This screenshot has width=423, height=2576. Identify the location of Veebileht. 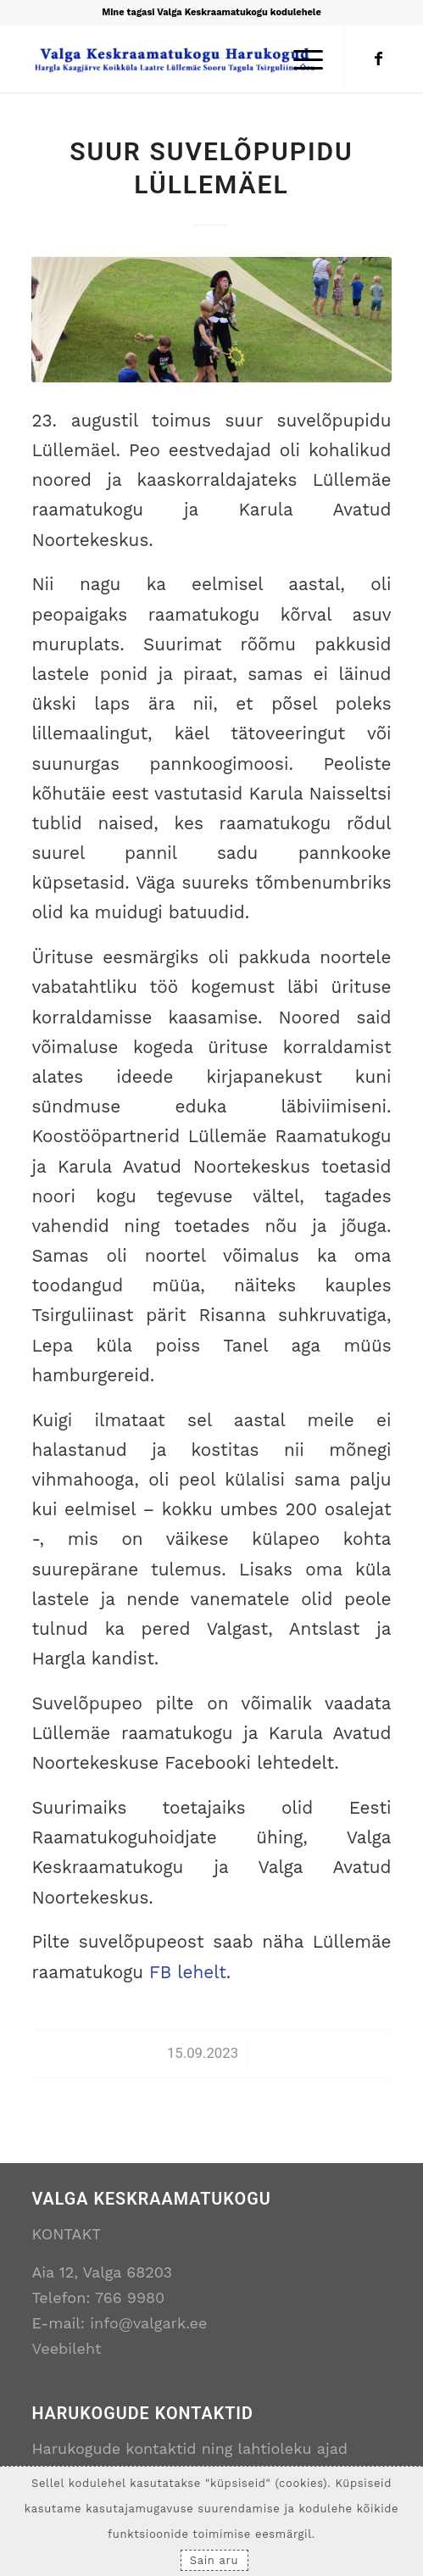
(66, 2348).